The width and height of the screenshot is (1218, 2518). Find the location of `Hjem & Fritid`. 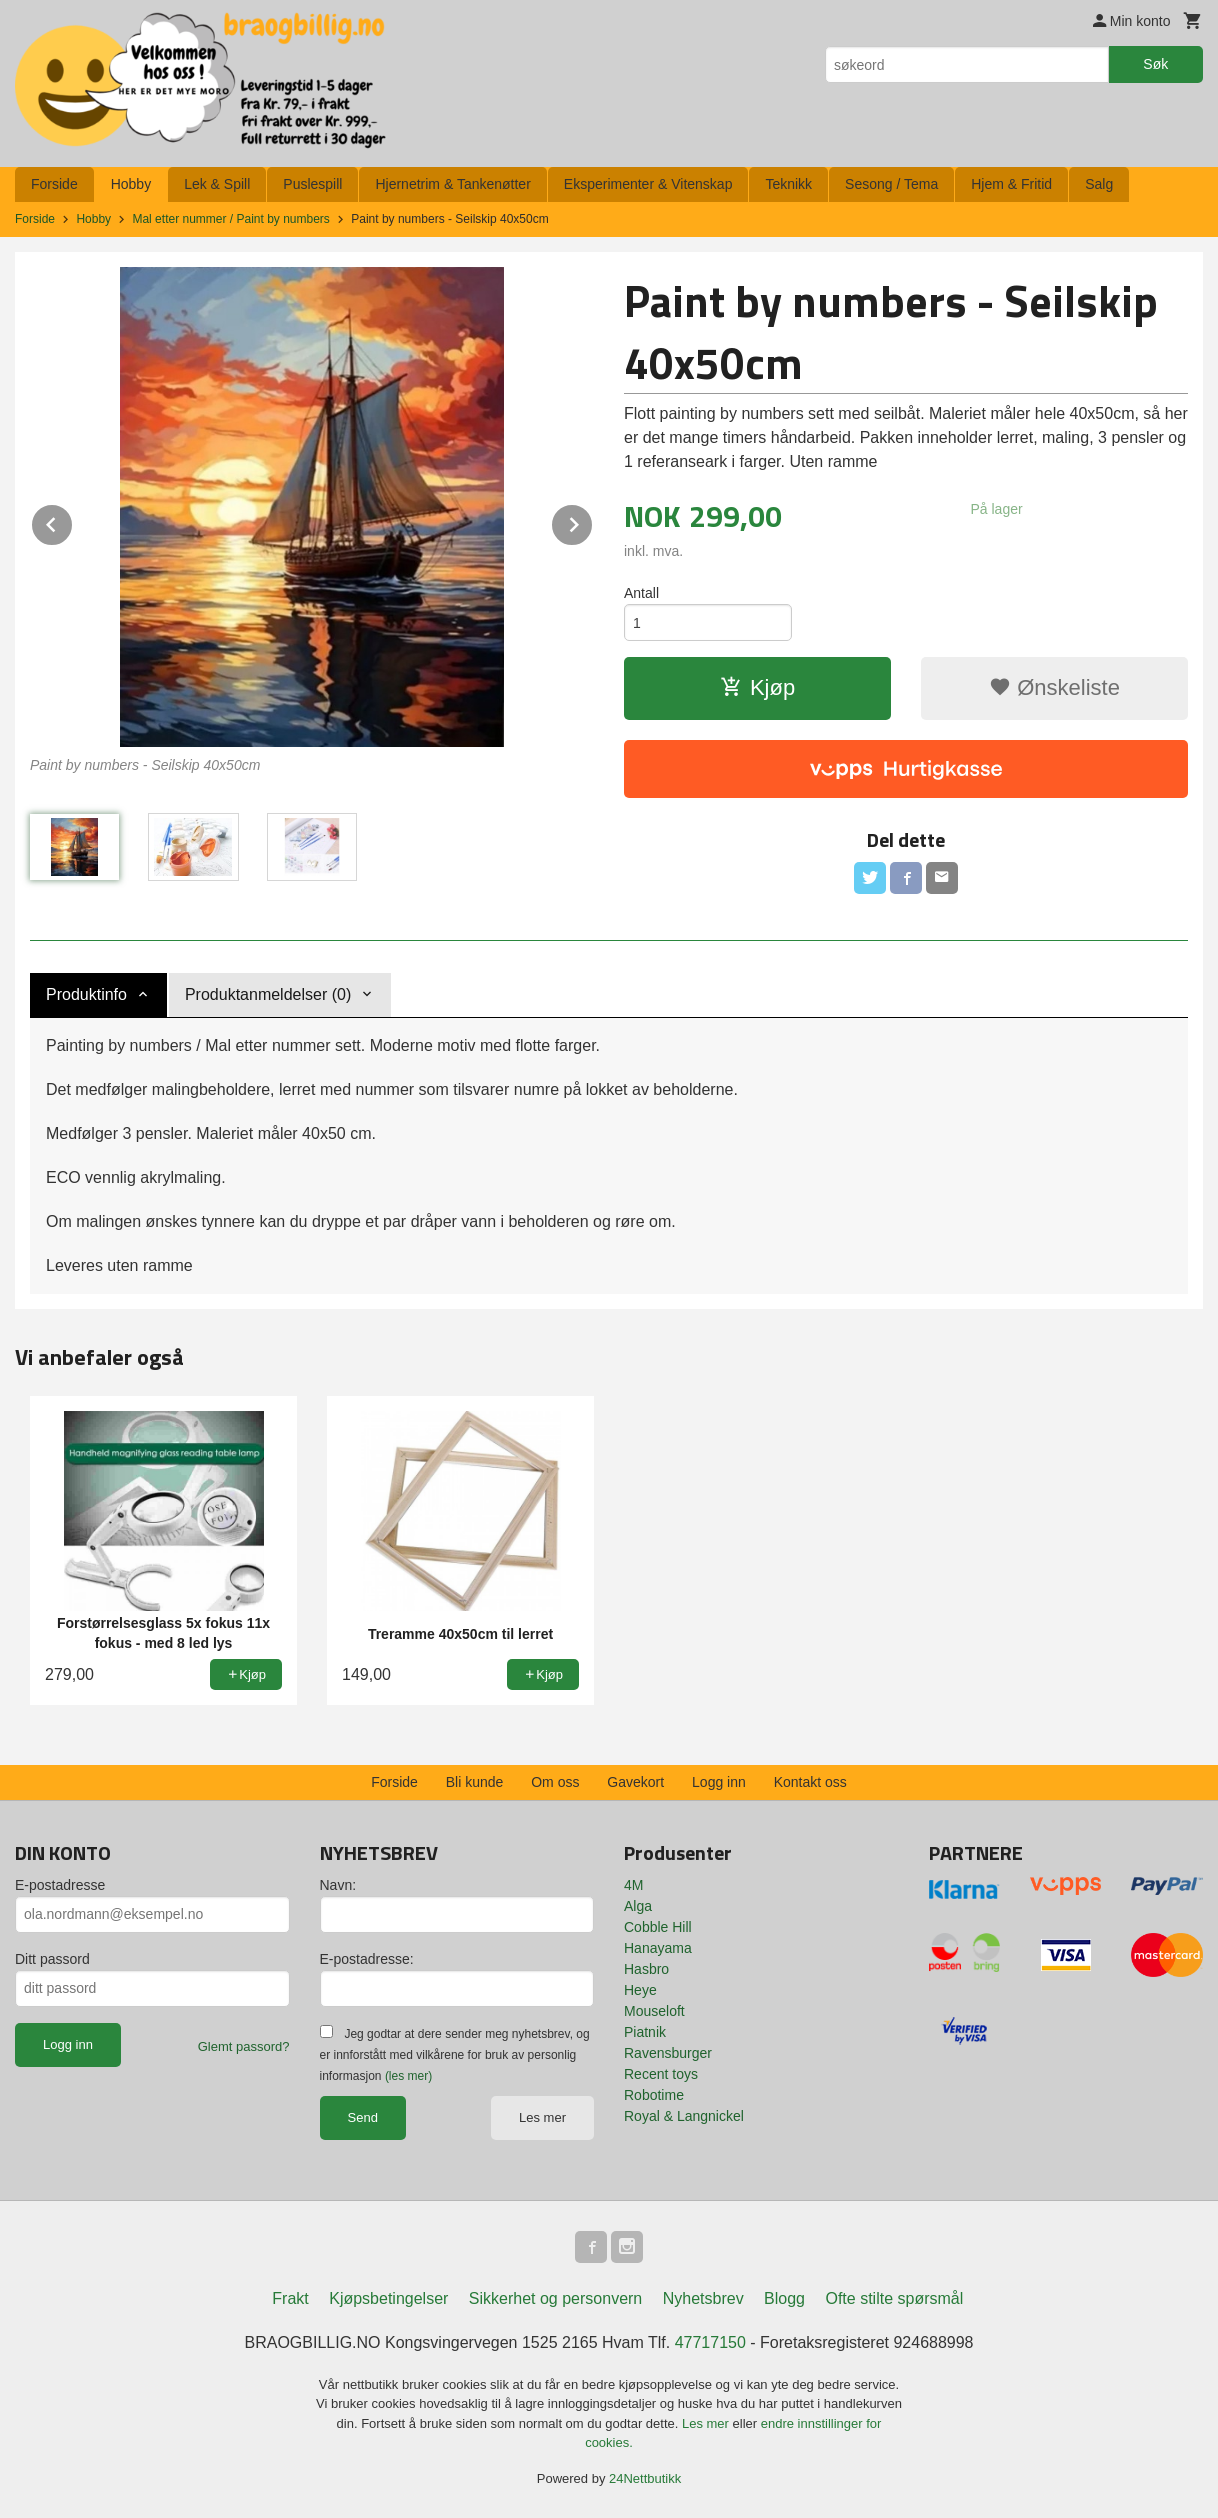

Hjem & Fritid is located at coordinates (1011, 184).